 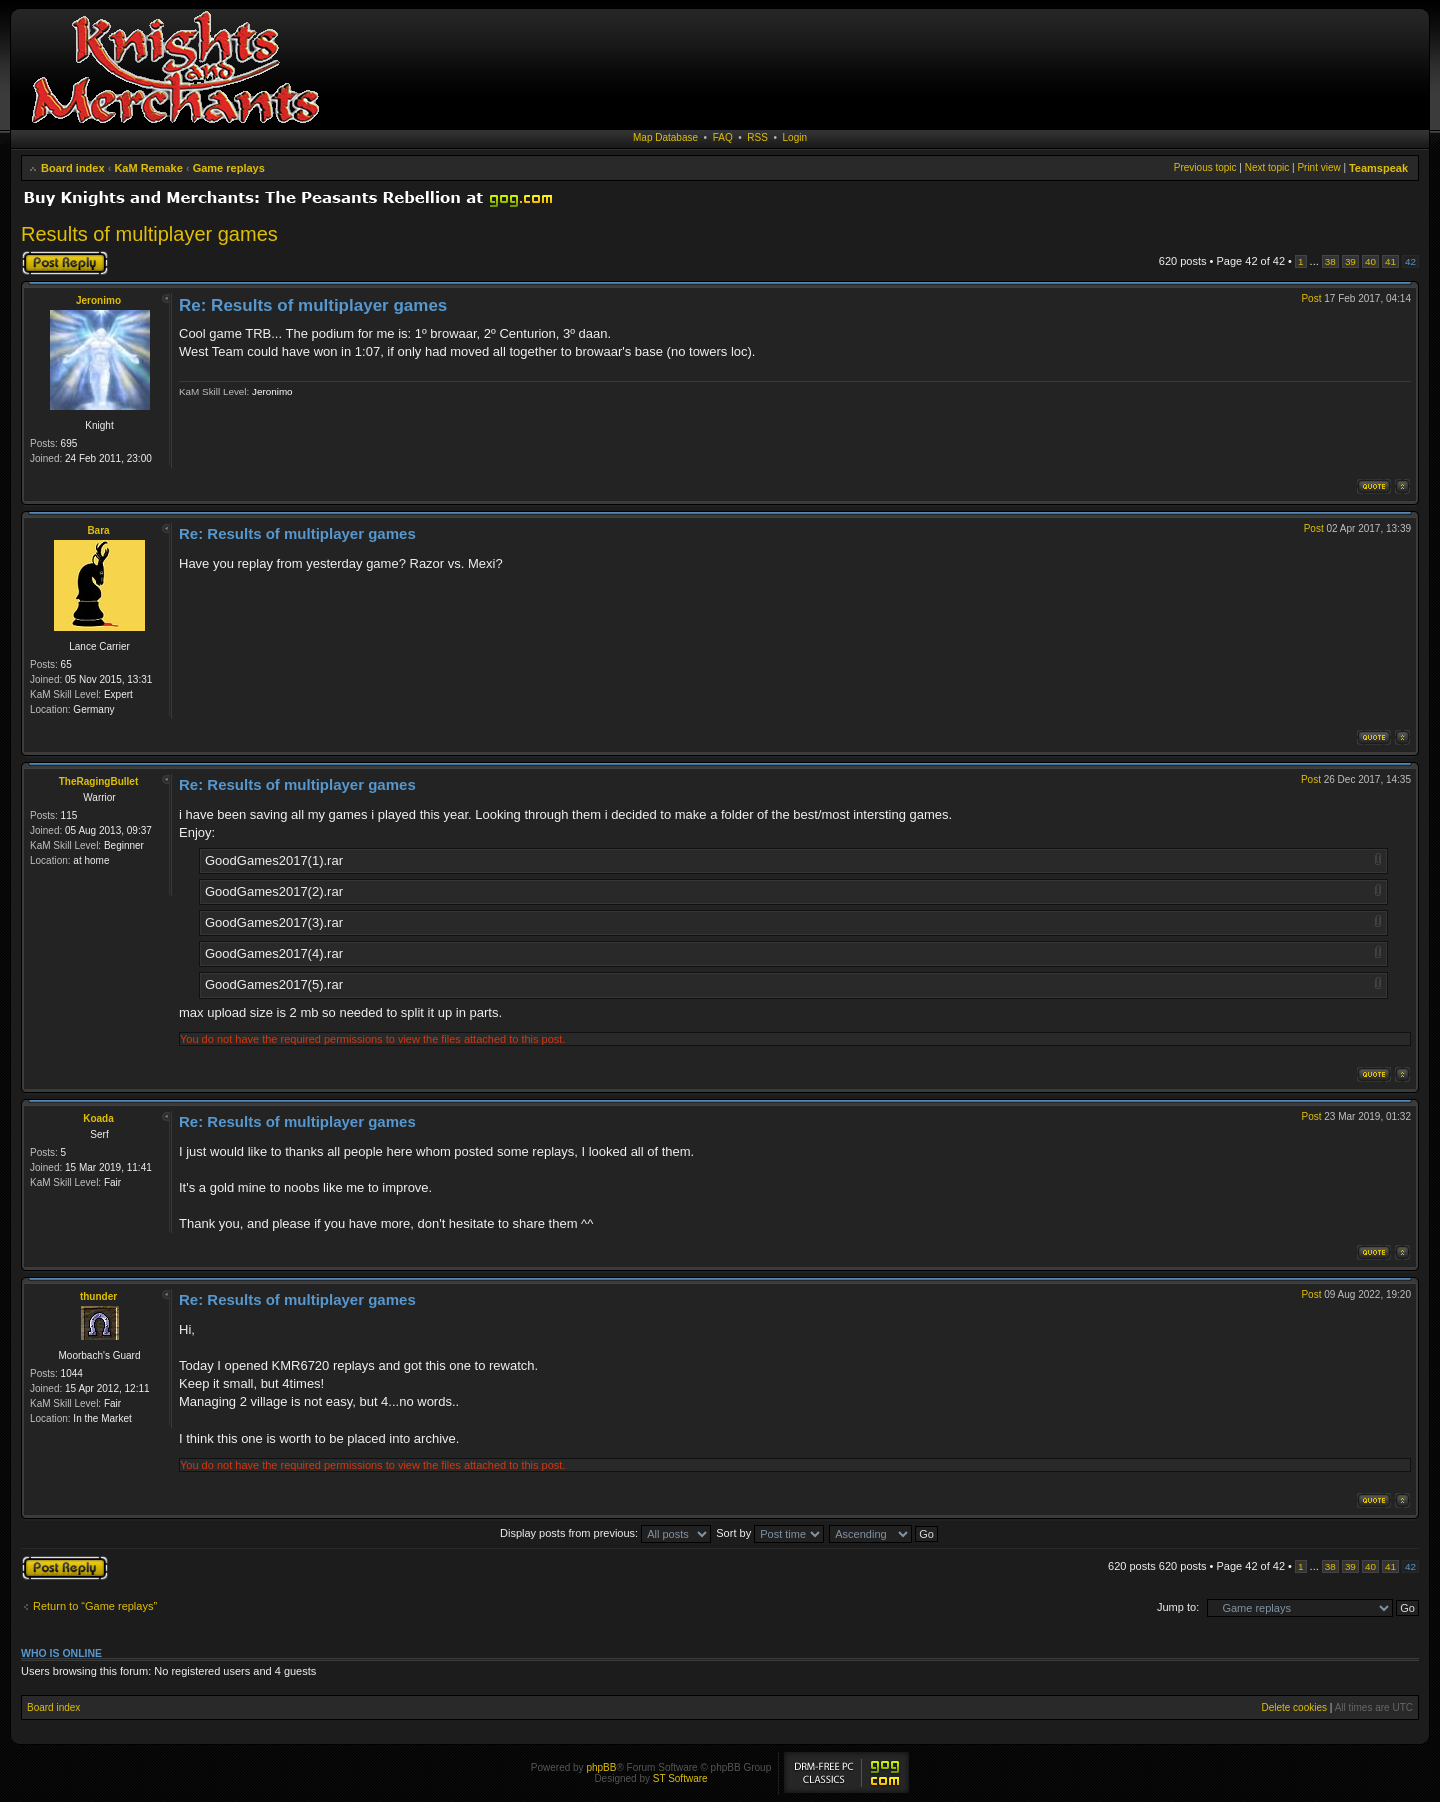 What do you see at coordinates (1205, 167) in the screenshot?
I see `Previous topic` at bounding box center [1205, 167].